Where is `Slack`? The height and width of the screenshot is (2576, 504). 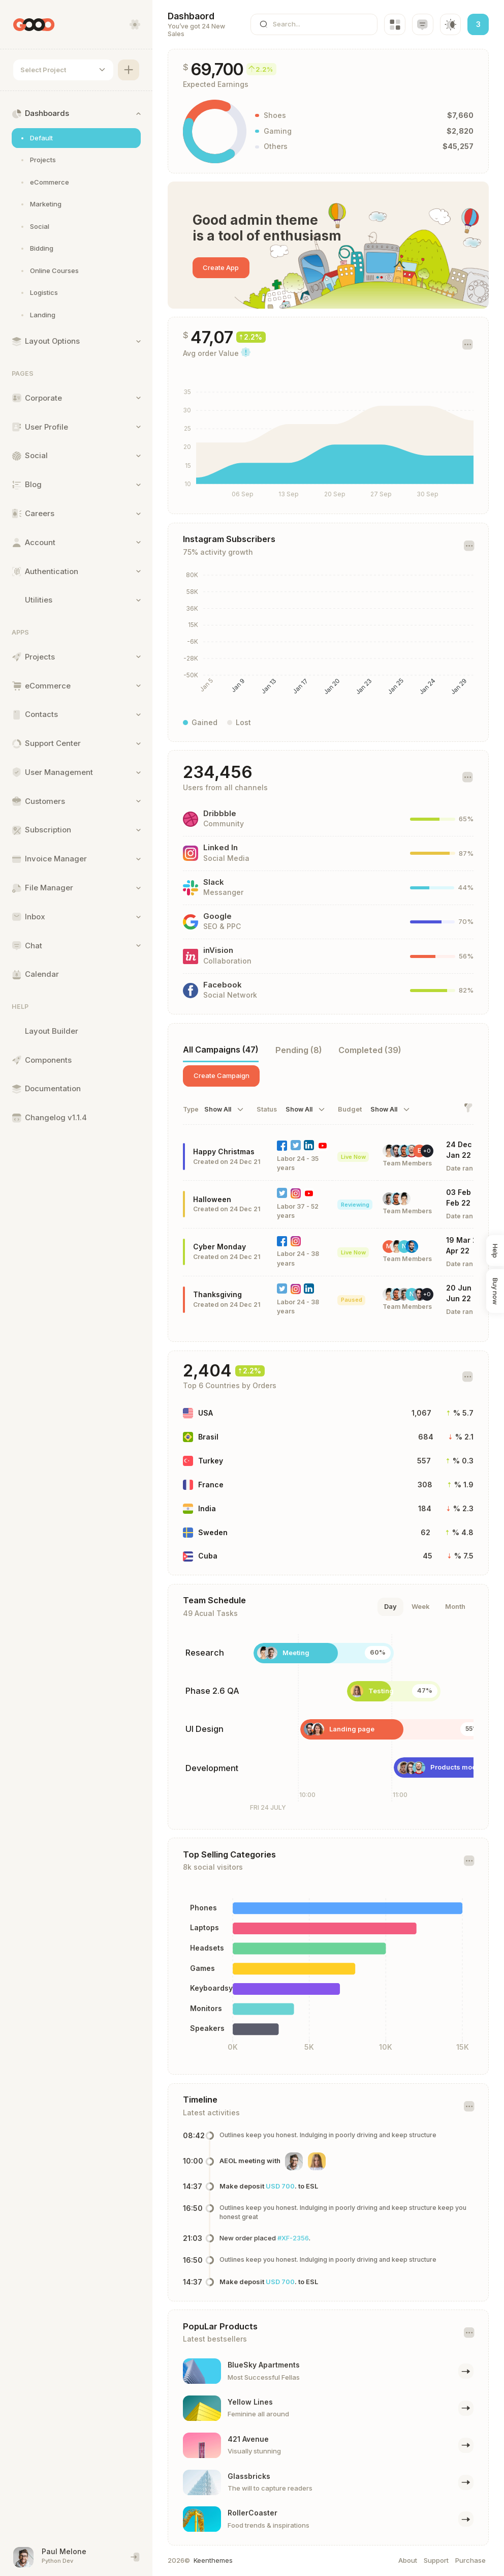 Slack is located at coordinates (213, 882).